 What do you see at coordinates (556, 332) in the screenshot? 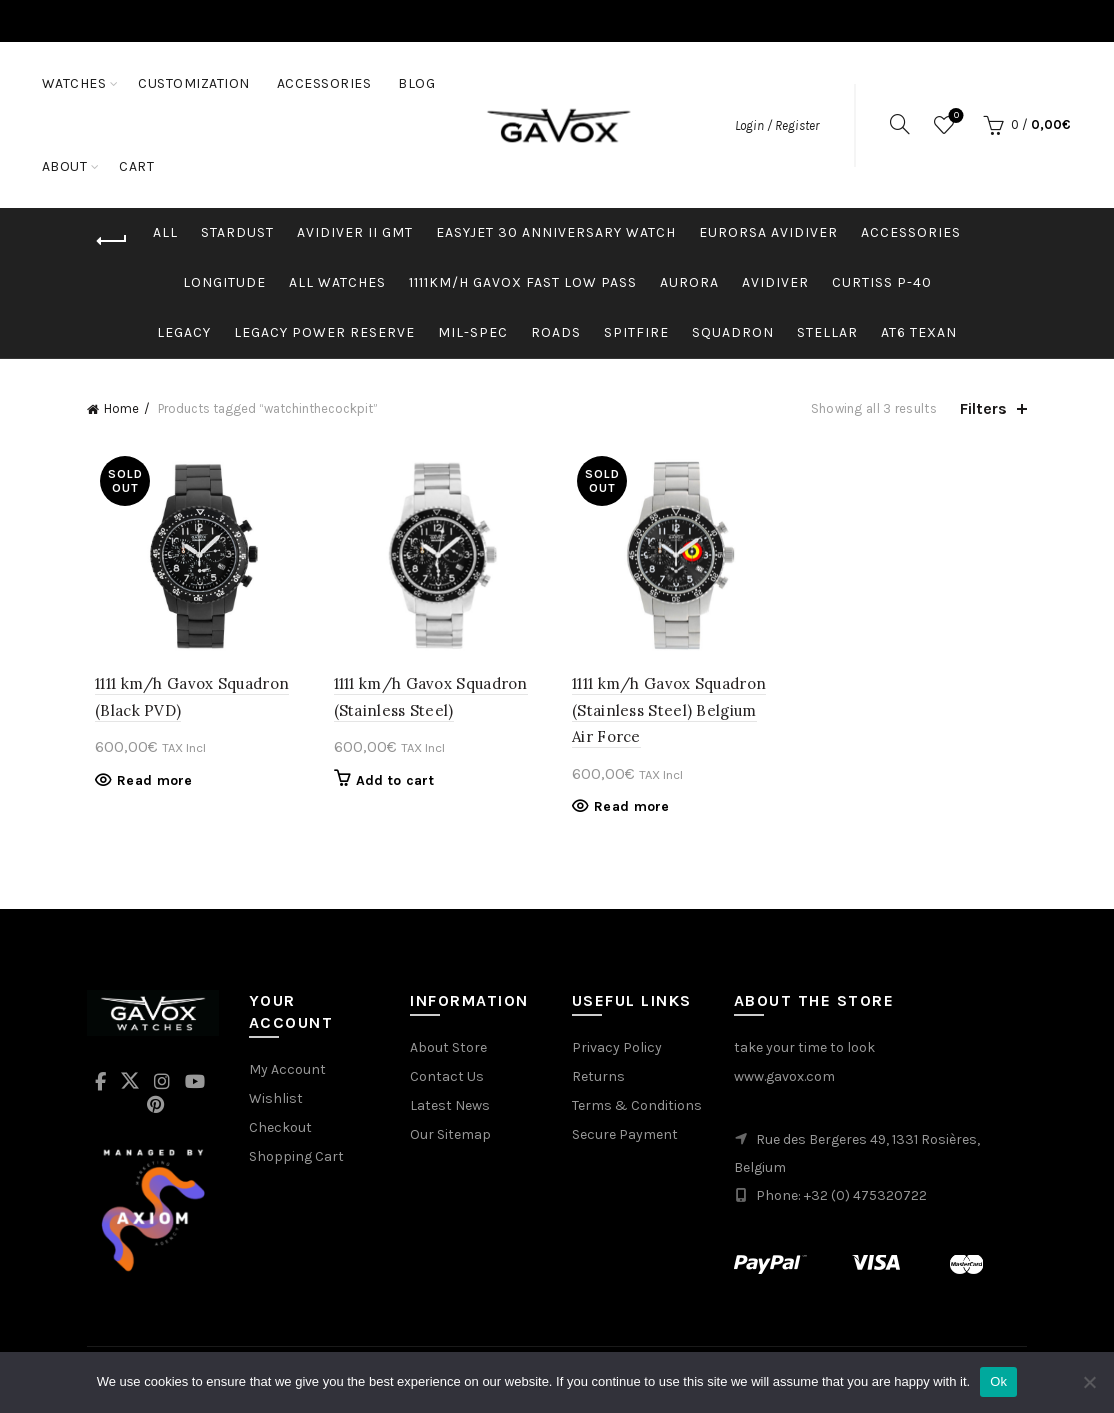
I see `Roads` at bounding box center [556, 332].